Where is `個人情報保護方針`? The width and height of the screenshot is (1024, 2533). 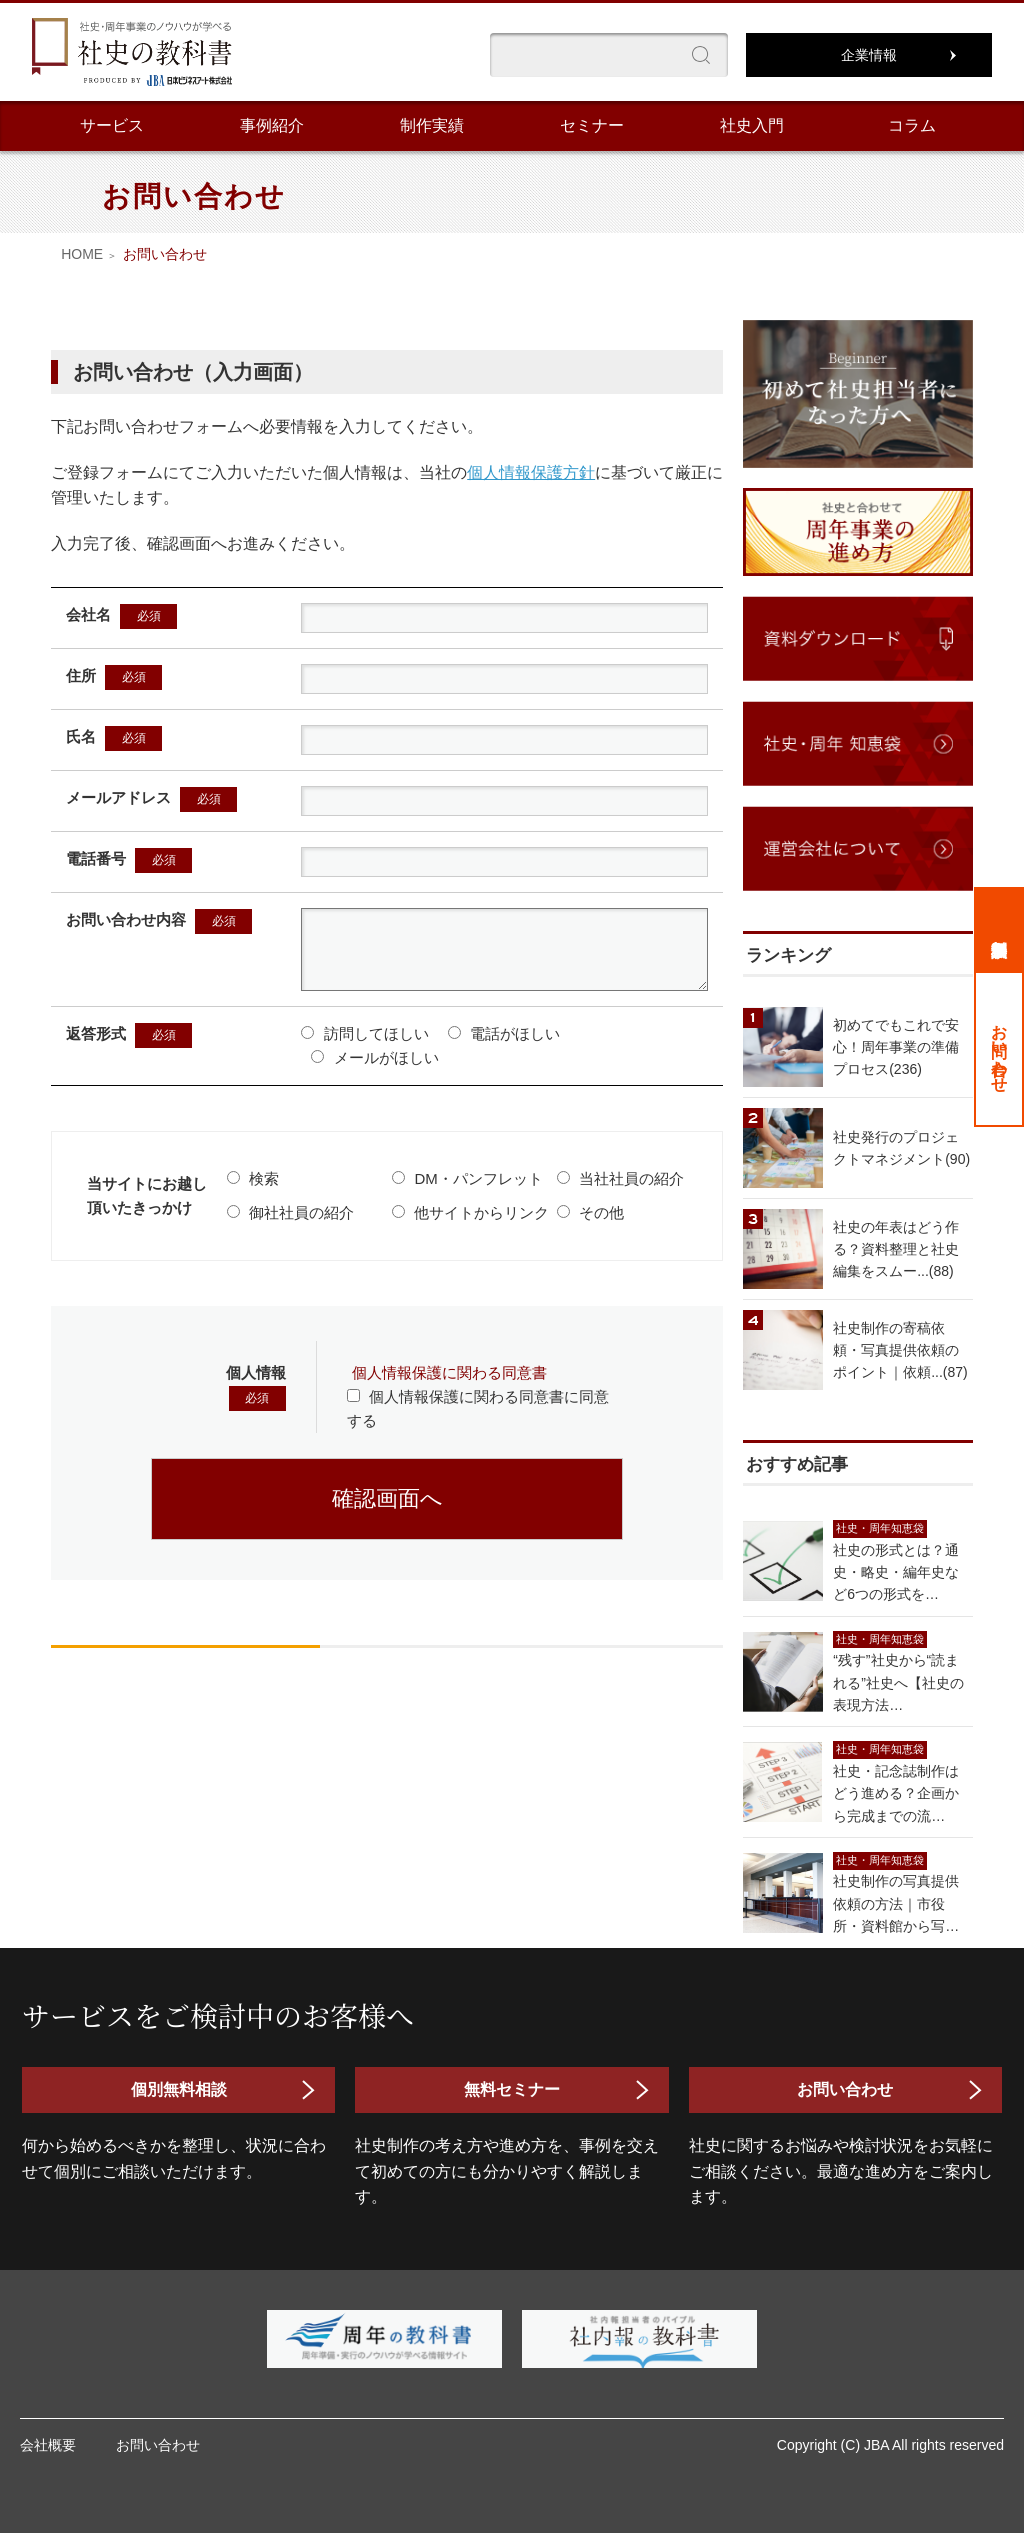 個人情報保護方針 is located at coordinates (531, 472).